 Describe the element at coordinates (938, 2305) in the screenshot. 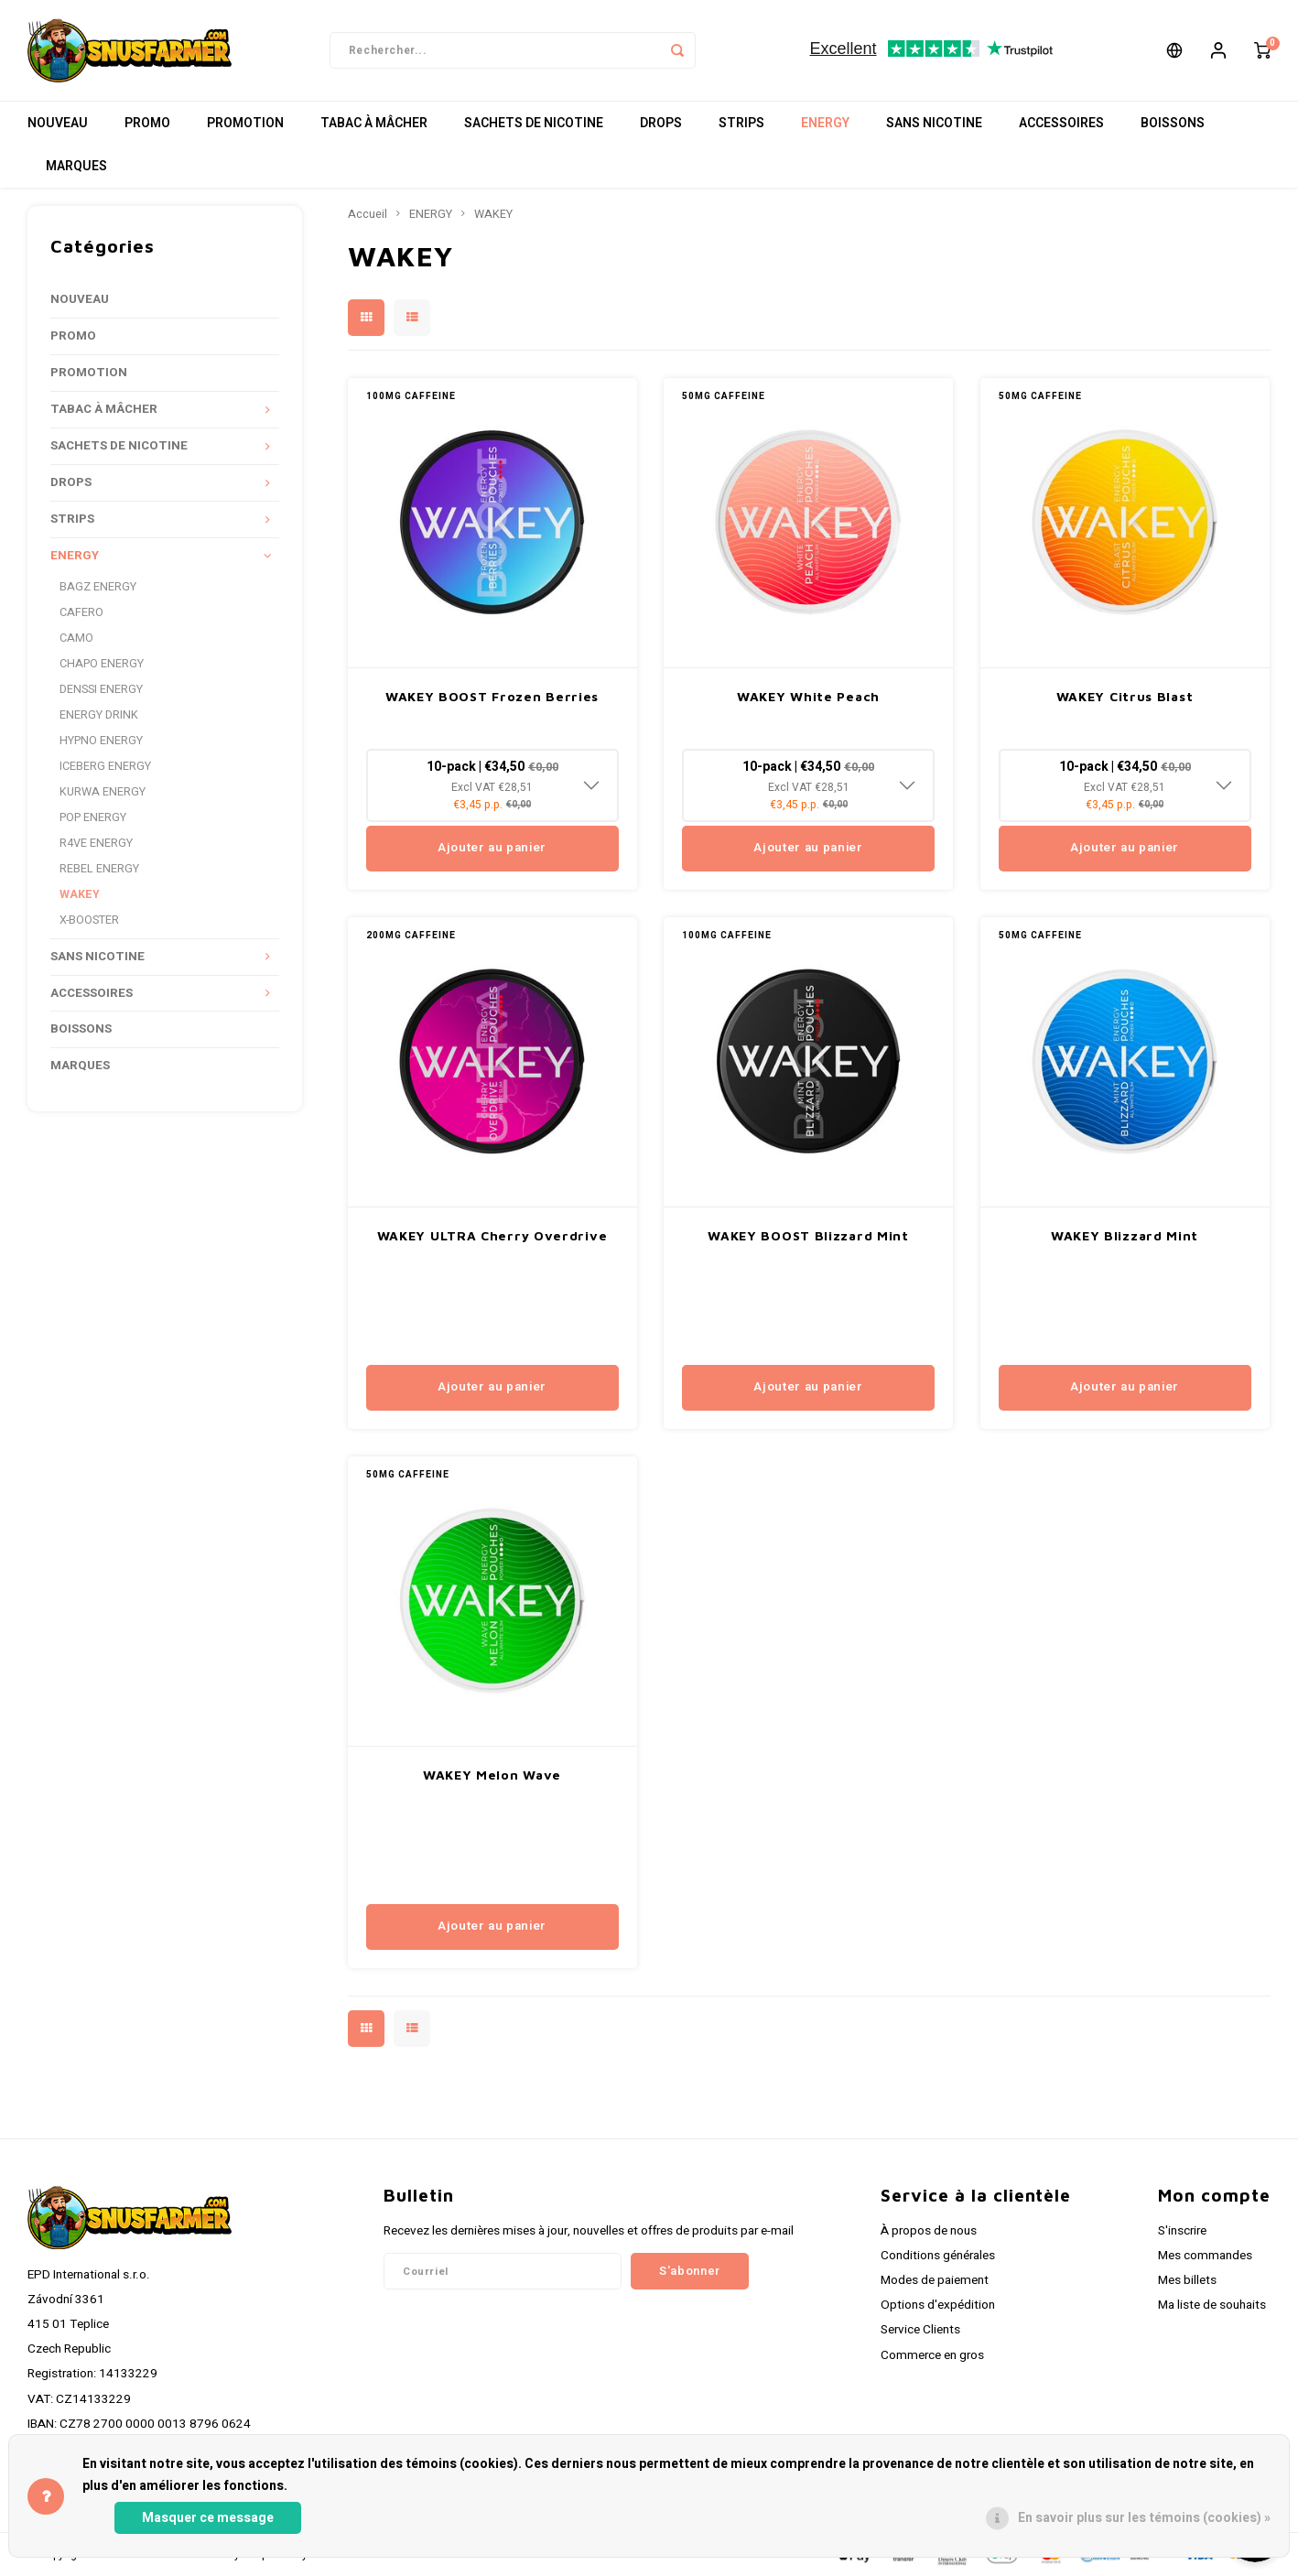

I see `Options d'expédition` at that location.